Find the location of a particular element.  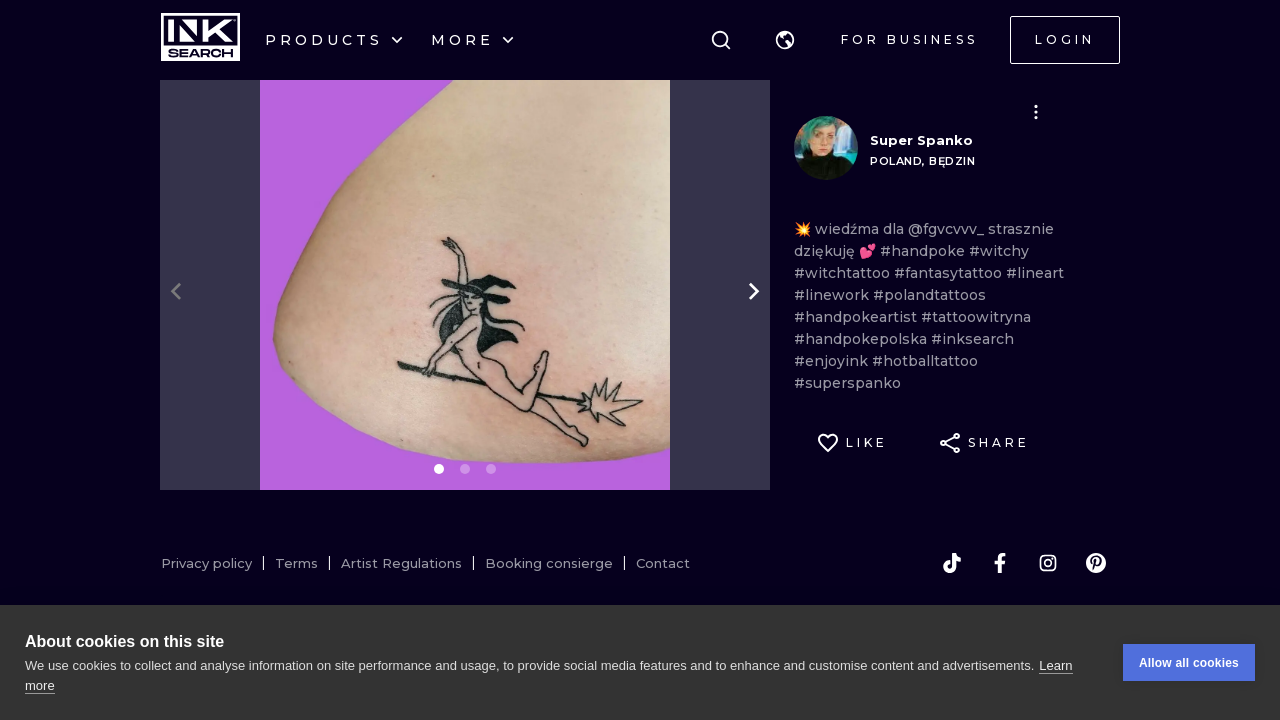

[button] is located at coordinates (785, 40).